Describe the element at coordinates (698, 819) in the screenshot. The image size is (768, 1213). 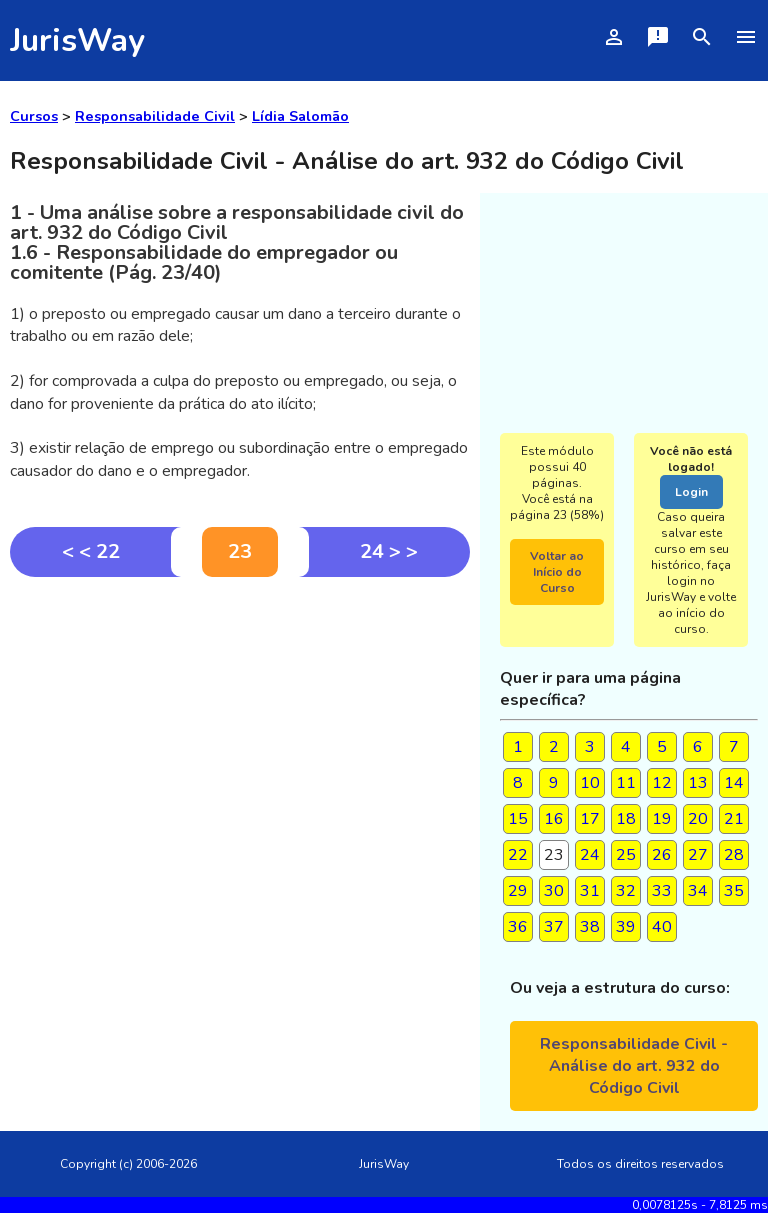
I see `20` at that location.